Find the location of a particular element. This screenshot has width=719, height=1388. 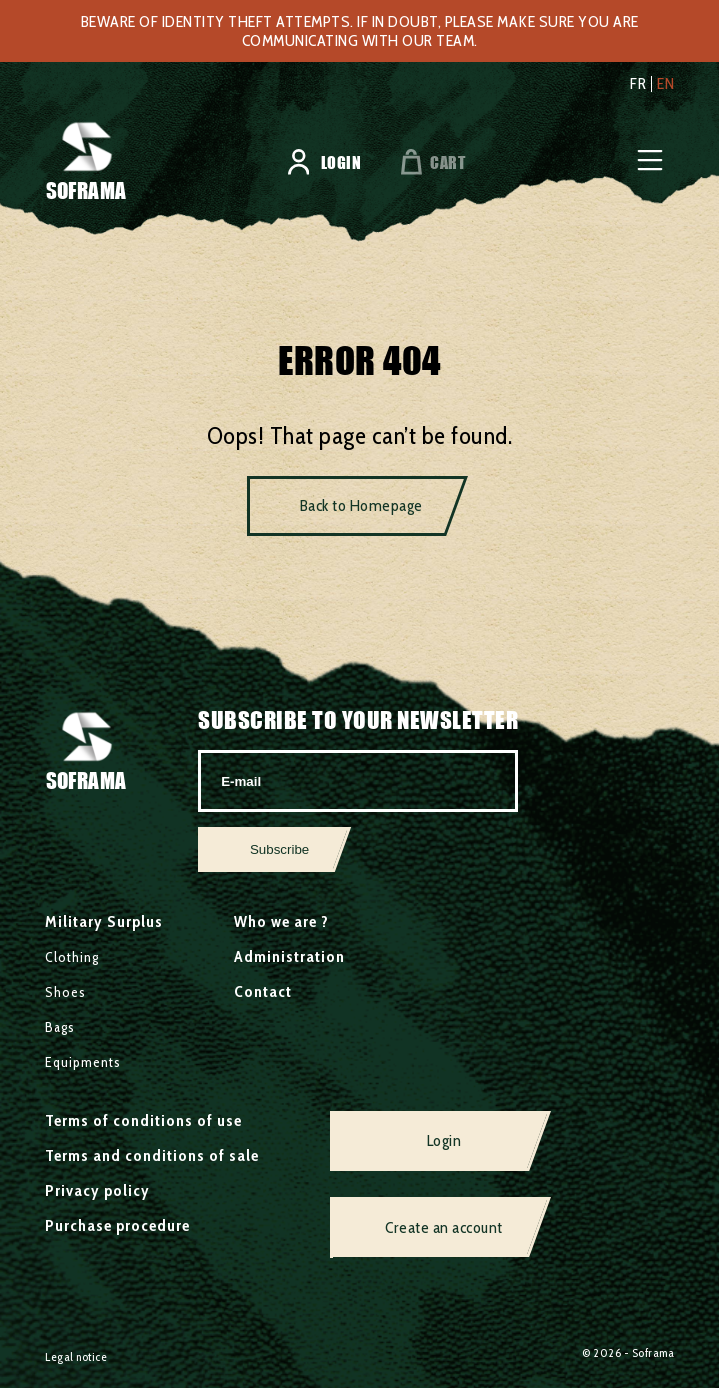

en is located at coordinates (665, 84).